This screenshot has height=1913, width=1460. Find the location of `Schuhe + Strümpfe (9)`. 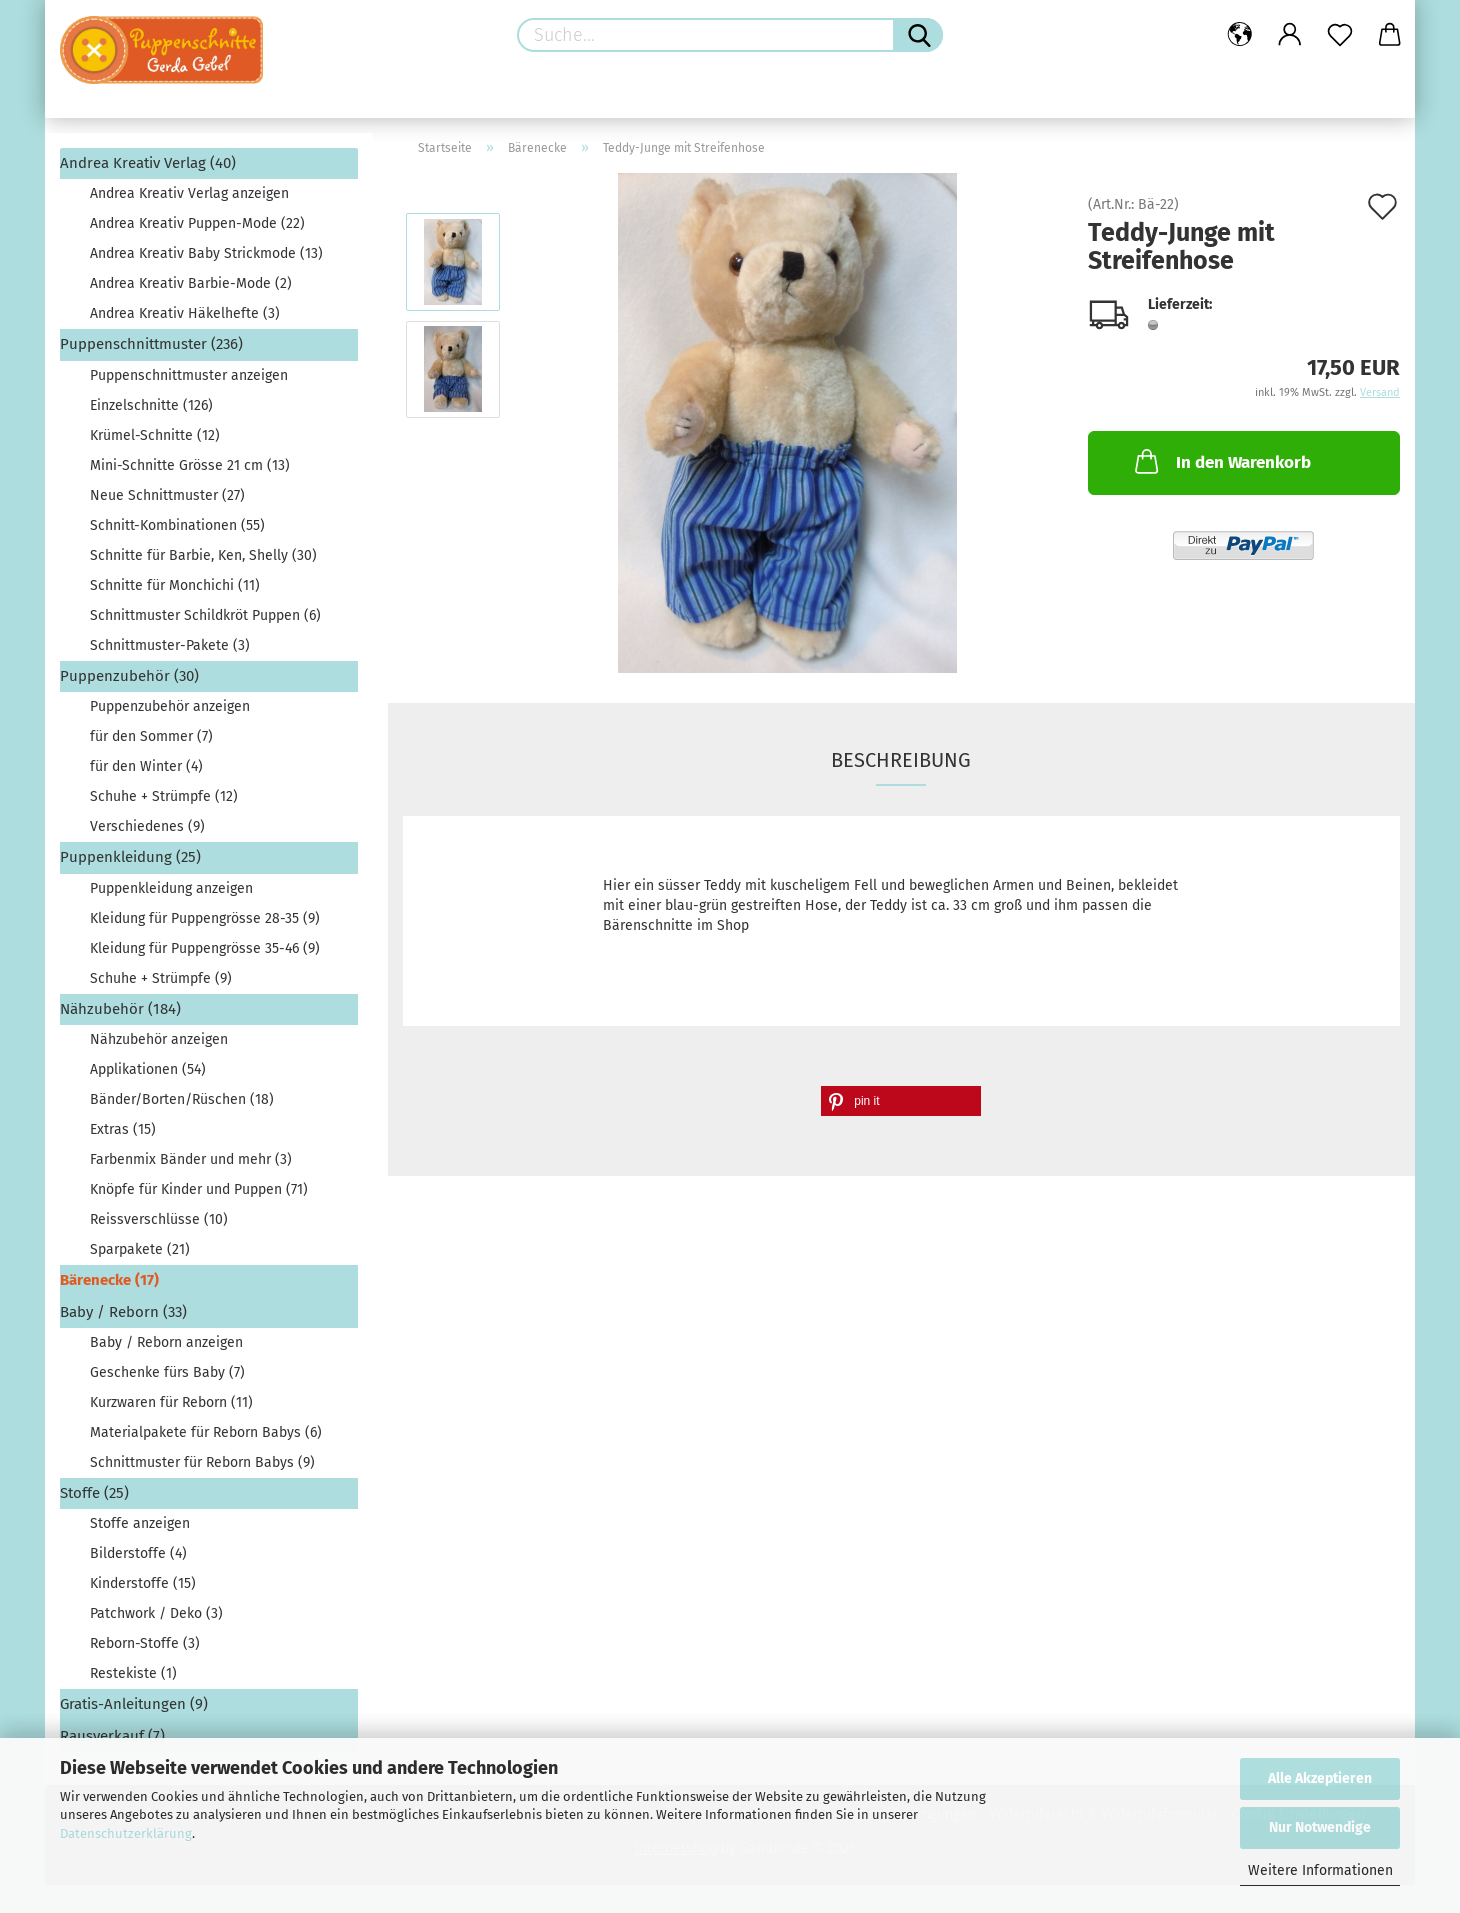

Schuhe + Strümpfe (9) is located at coordinates (161, 978).